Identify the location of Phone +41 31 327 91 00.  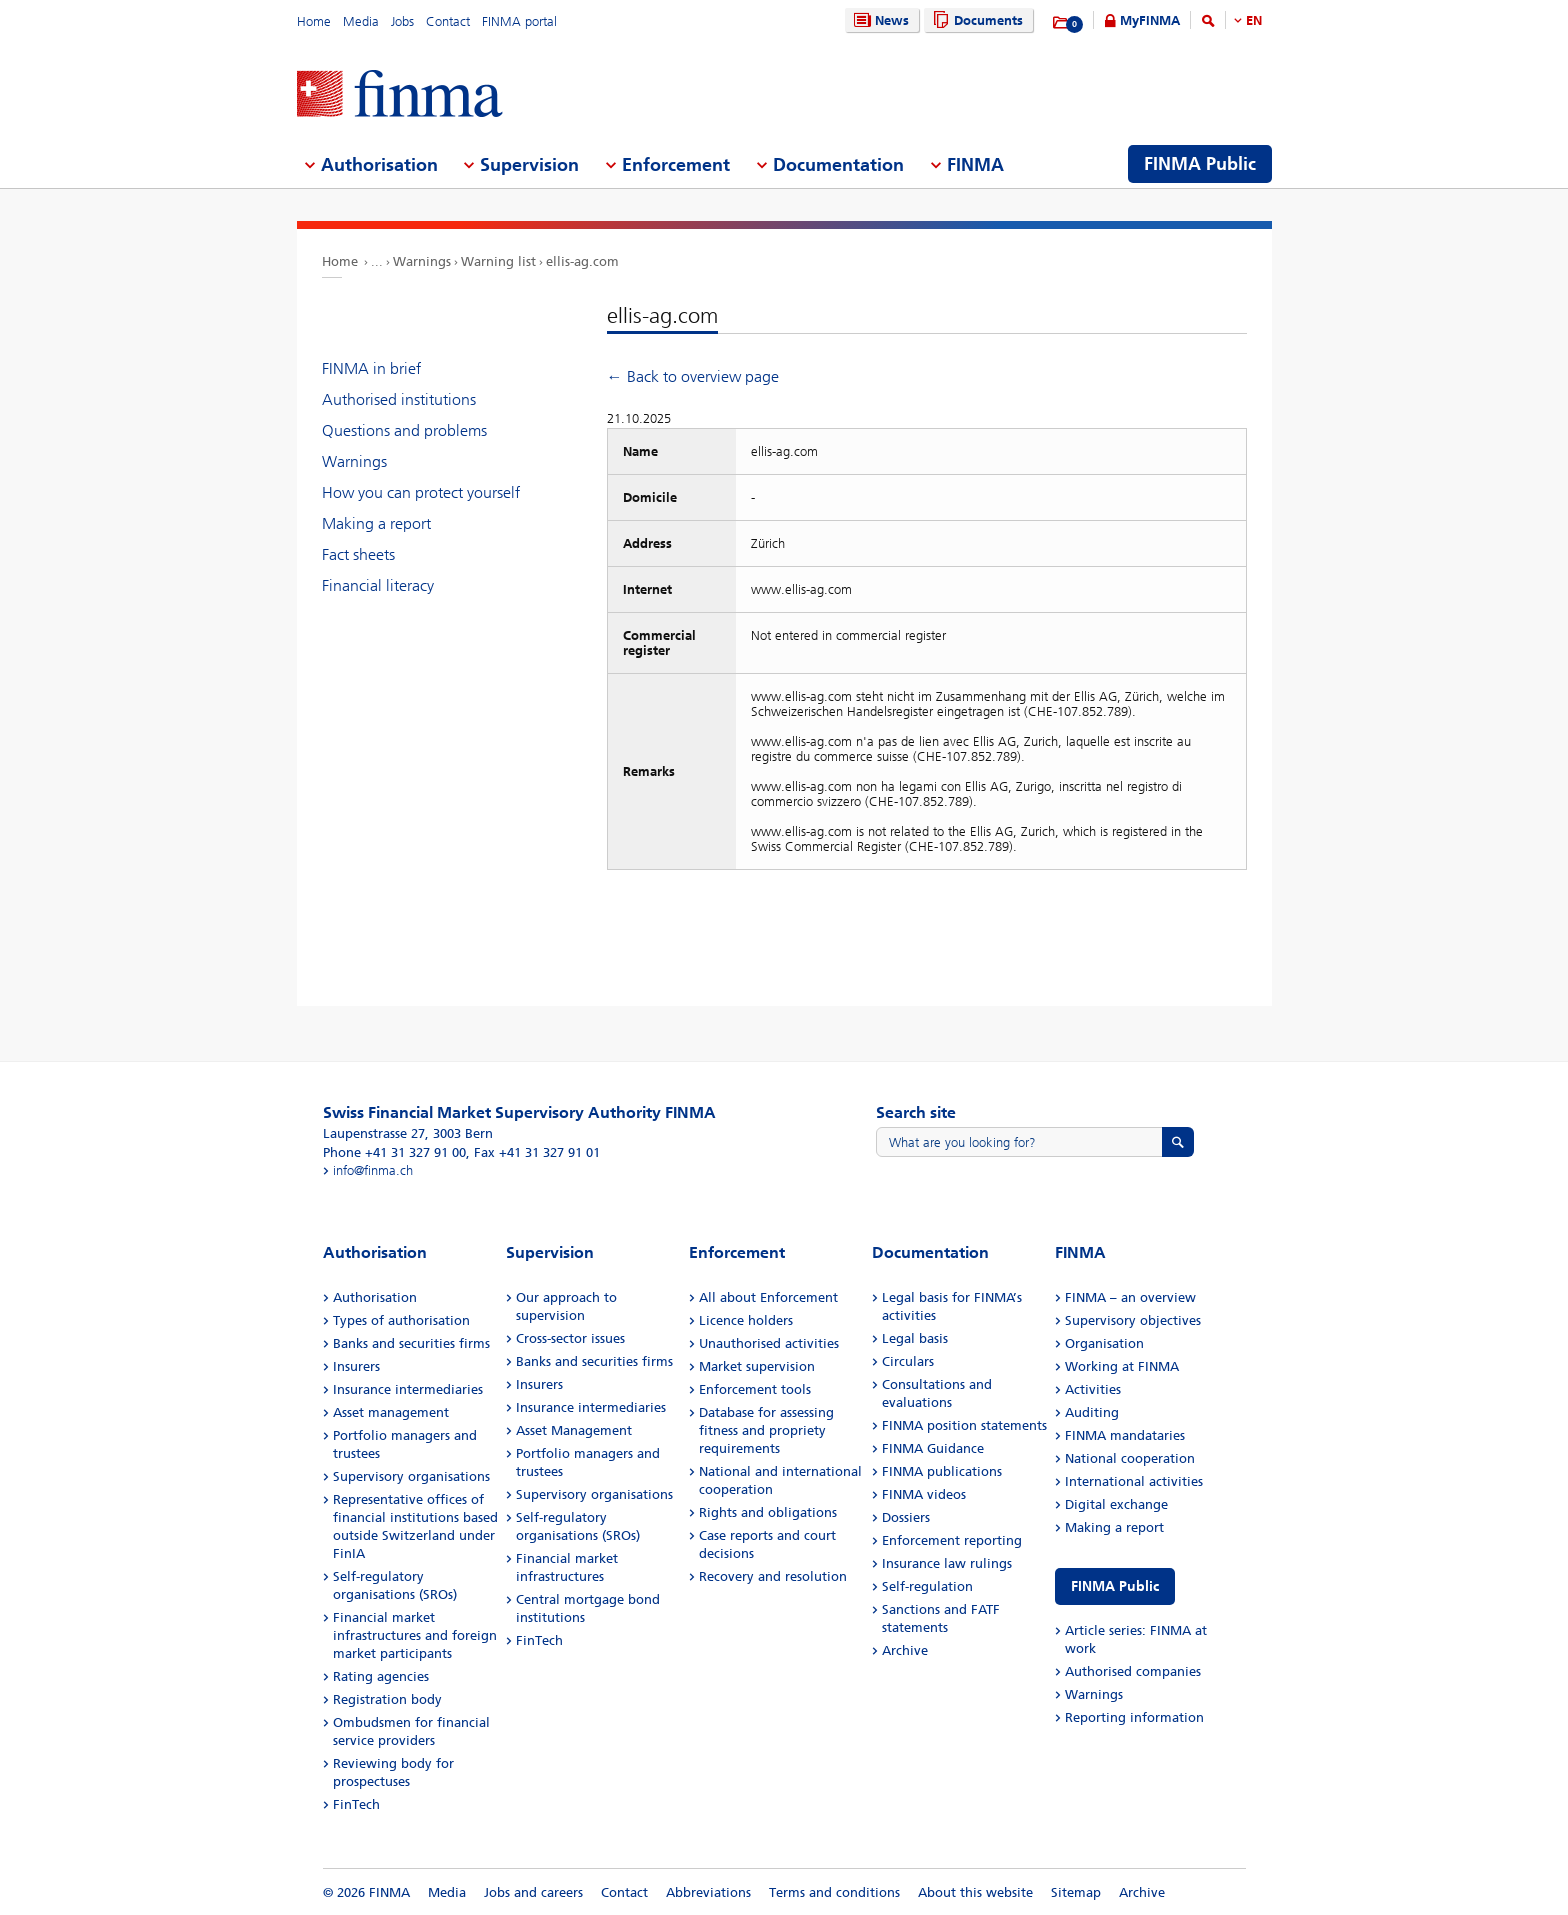
(394, 1152).